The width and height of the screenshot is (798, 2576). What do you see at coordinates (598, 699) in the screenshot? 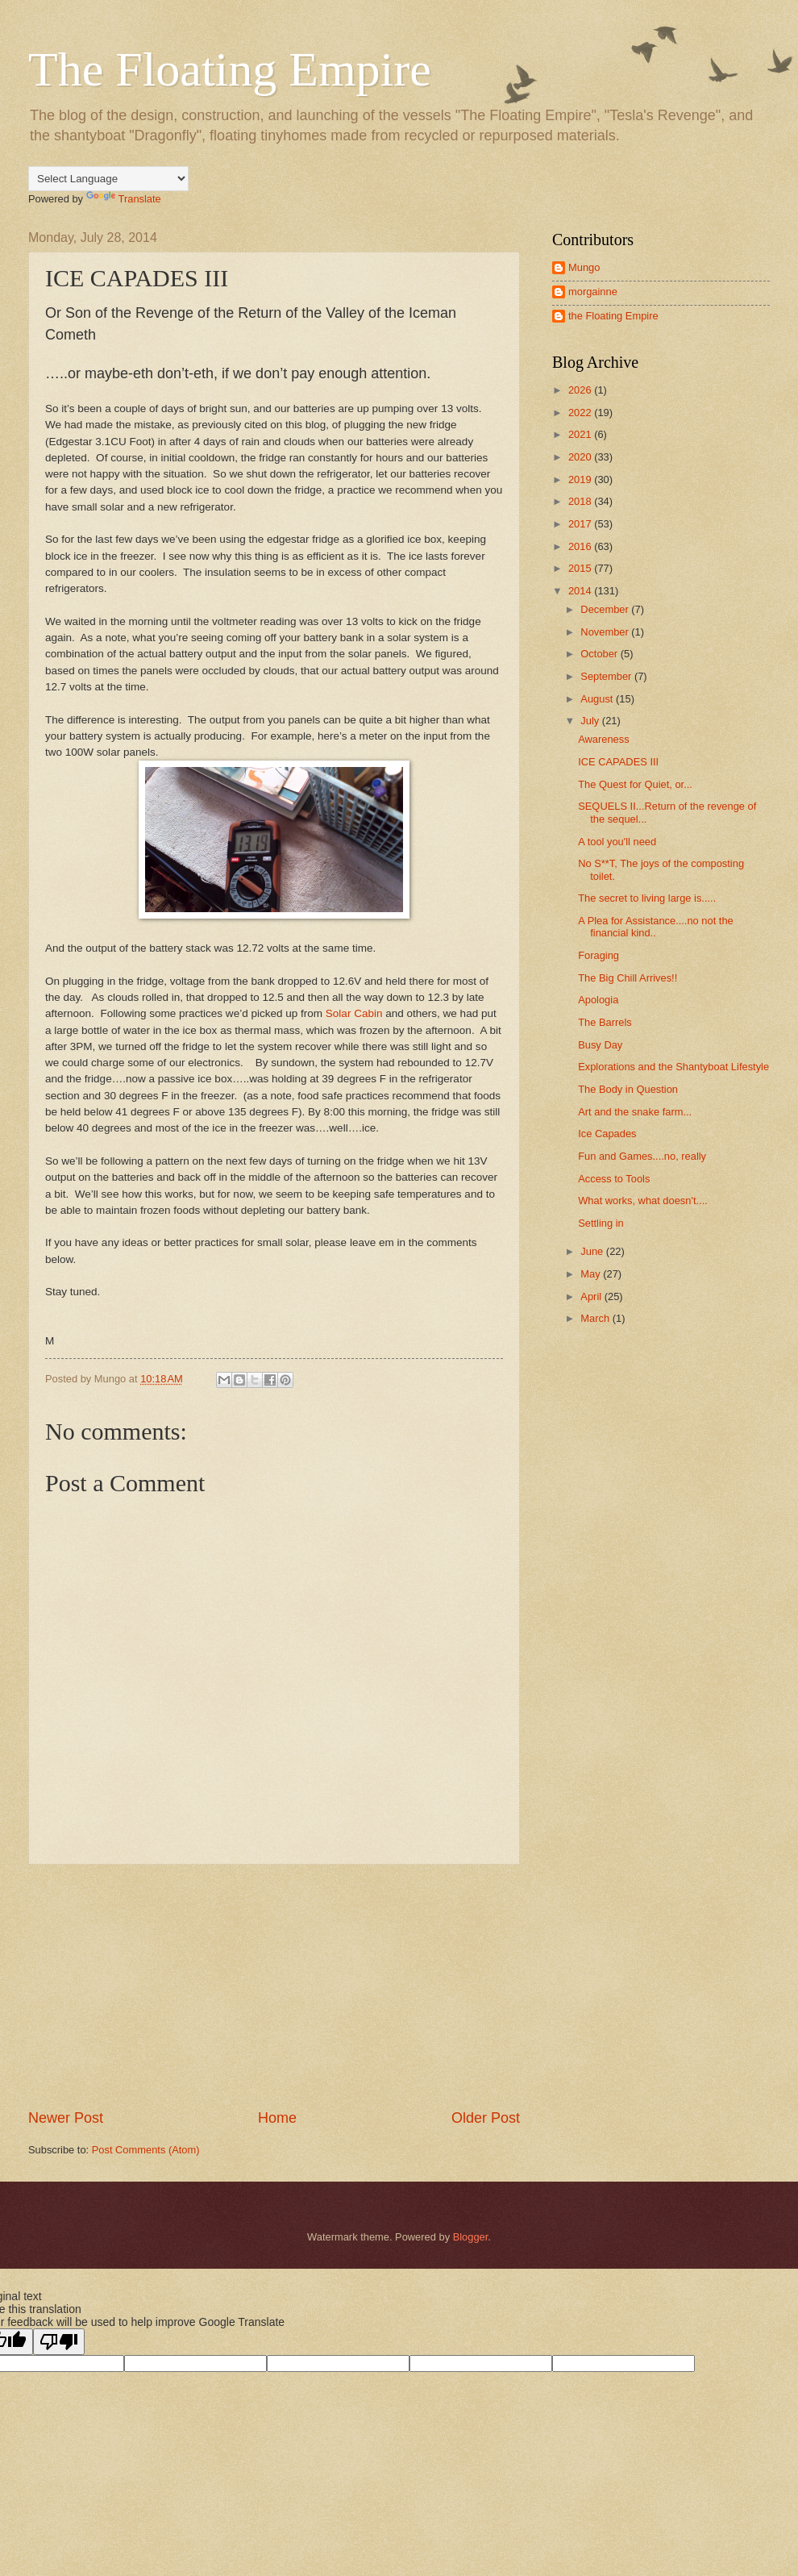
I see `August` at bounding box center [598, 699].